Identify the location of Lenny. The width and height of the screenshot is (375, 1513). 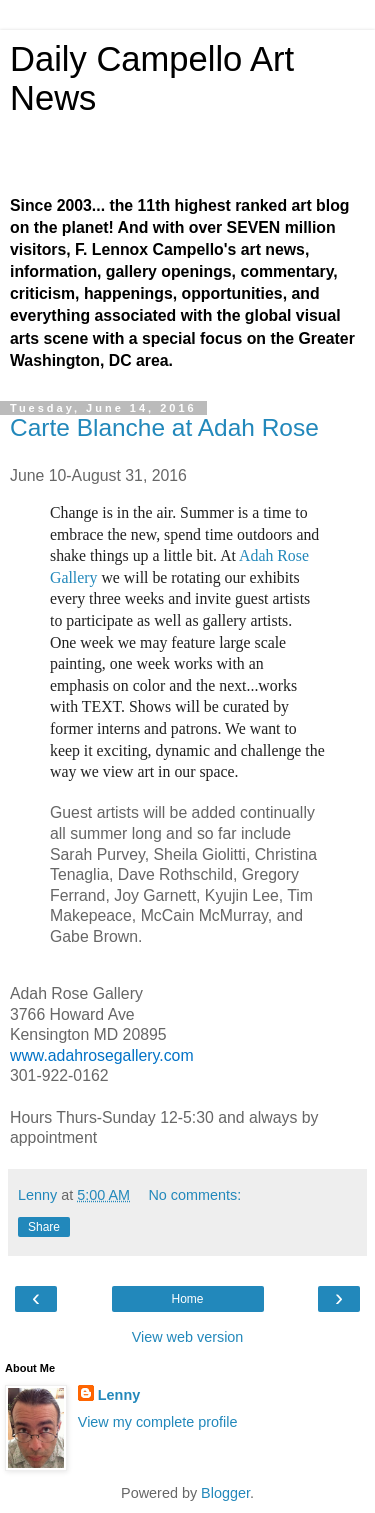
(119, 1395).